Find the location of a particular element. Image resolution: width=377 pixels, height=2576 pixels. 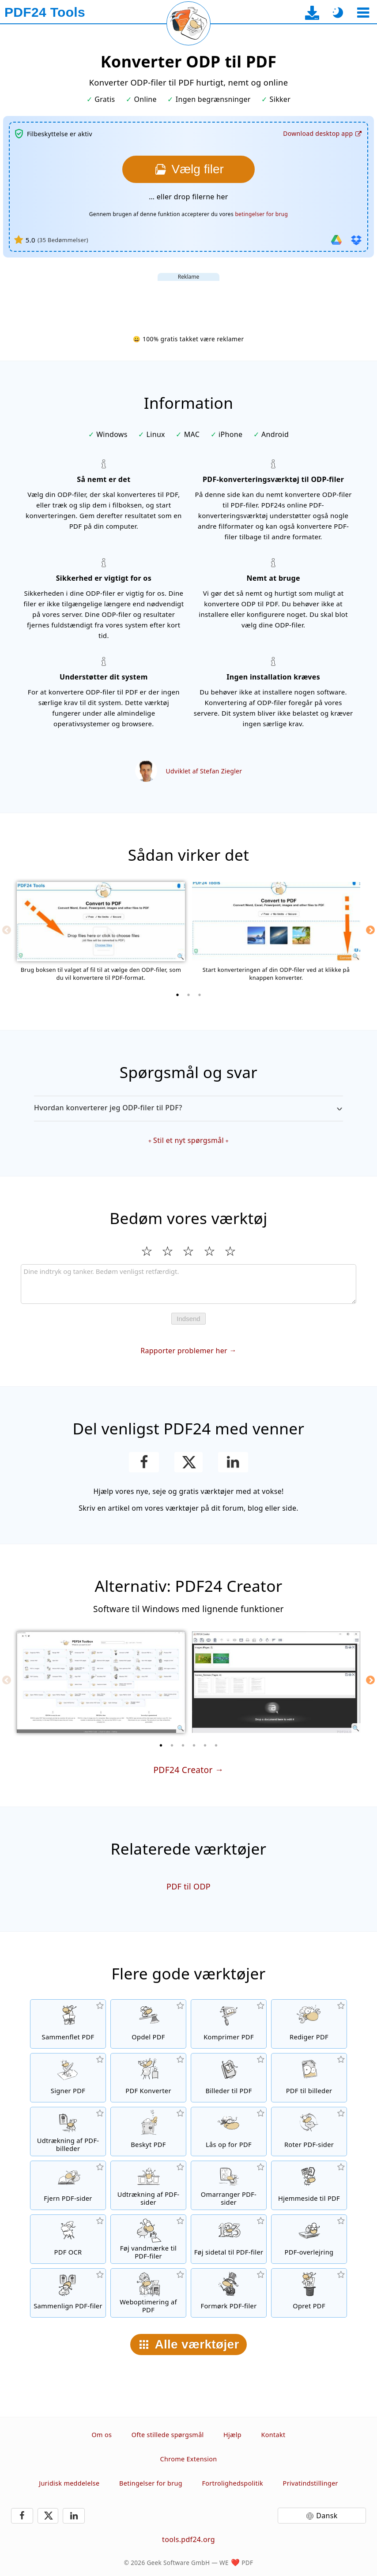

[Genindlæs den aktuelle side] is located at coordinates (188, 23).